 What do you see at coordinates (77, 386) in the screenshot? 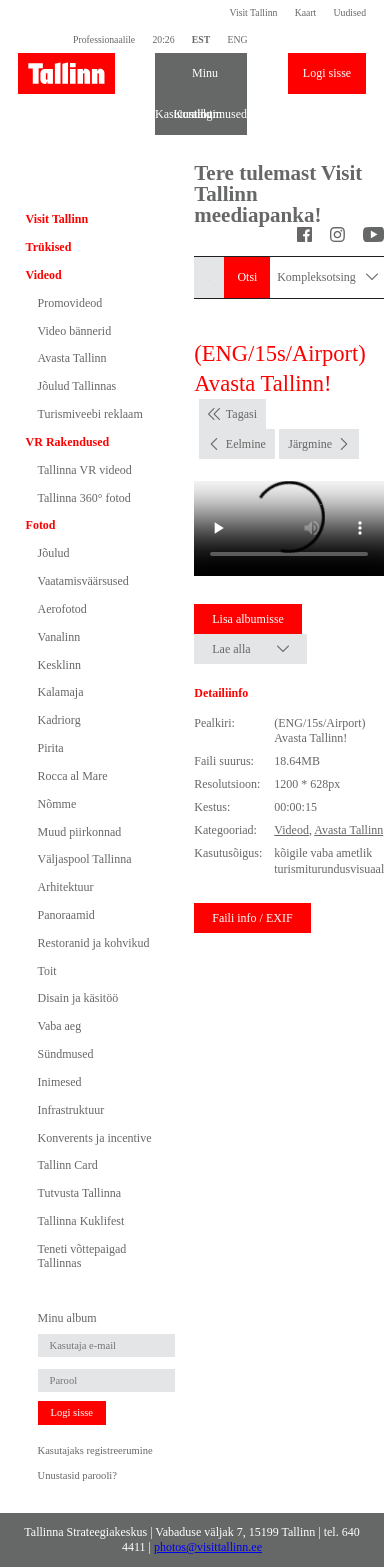
I see `Jõulud Tallinnas` at bounding box center [77, 386].